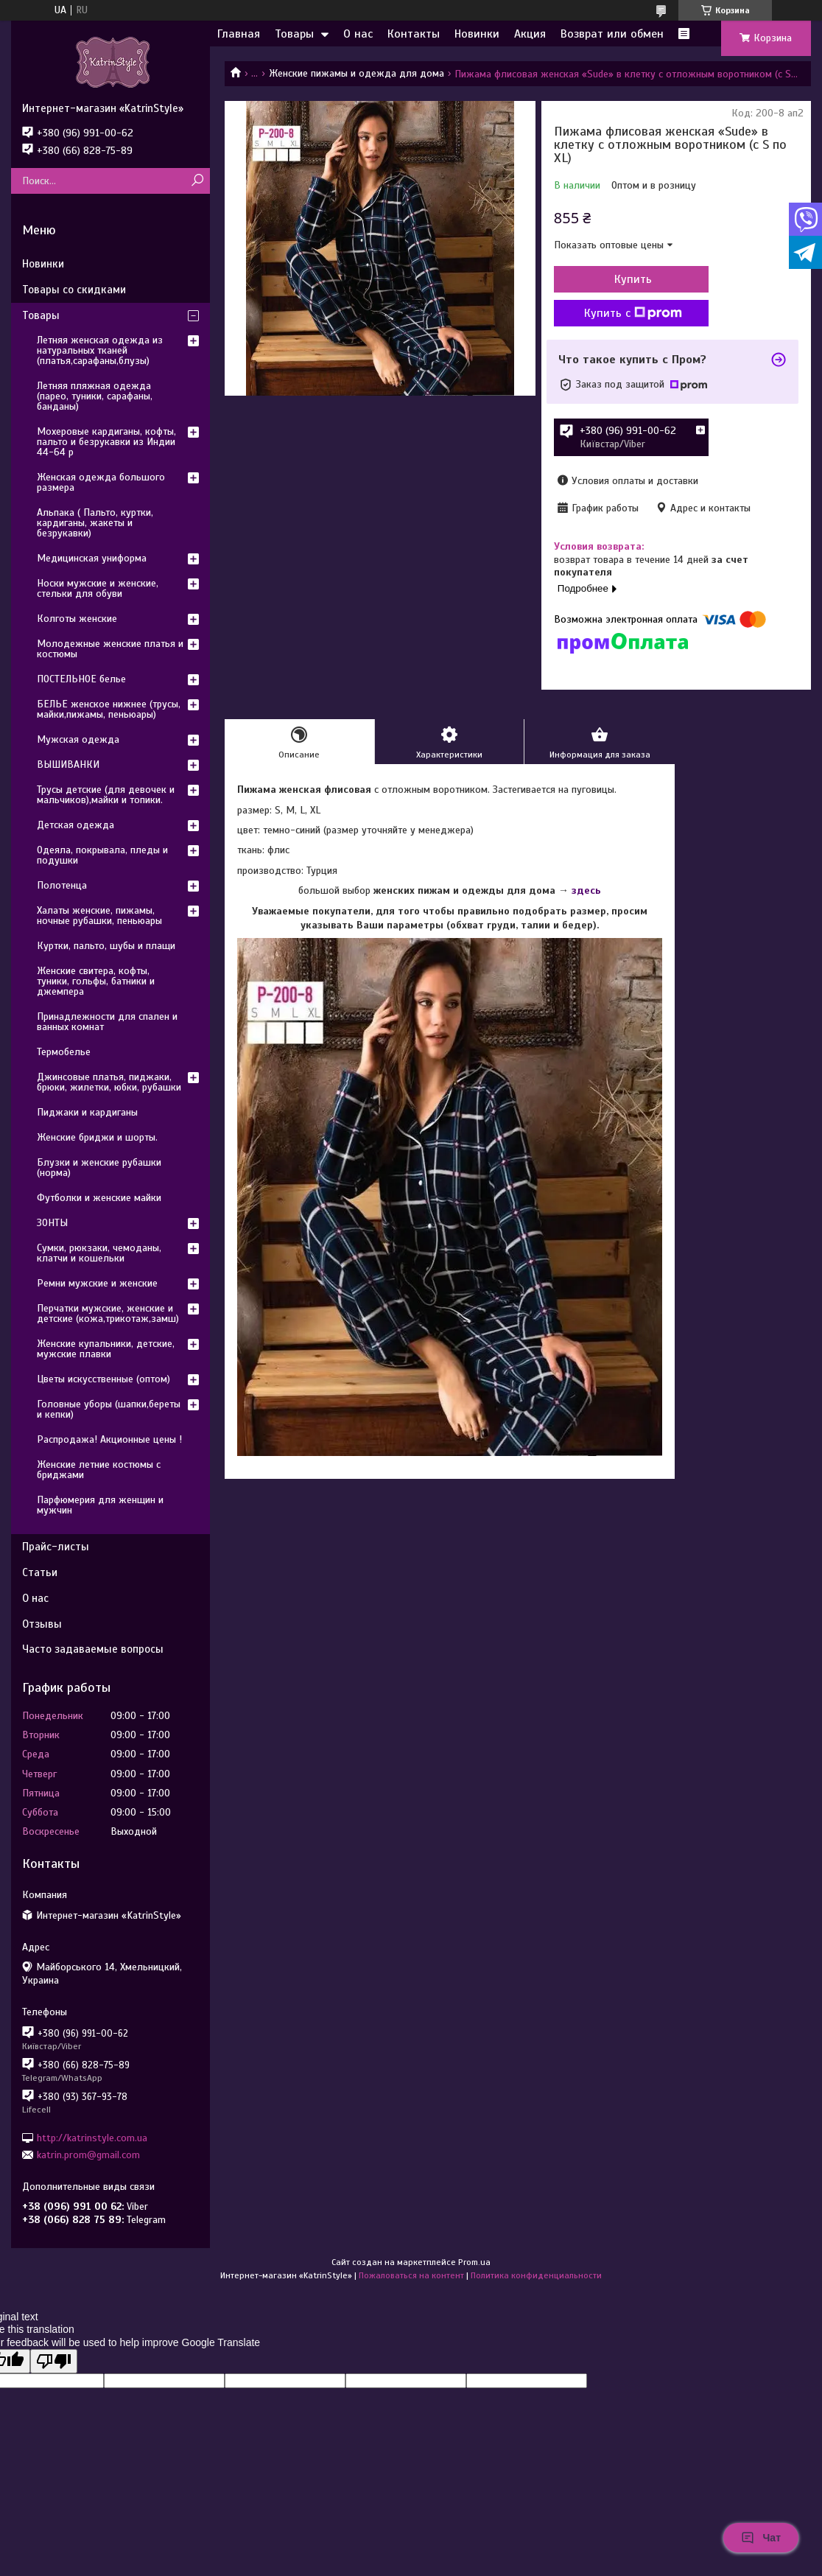 The image size is (822, 2576). Describe the element at coordinates (93, 1649) in the screenshot. I see `Часто задаваемые вопросы` at that location.